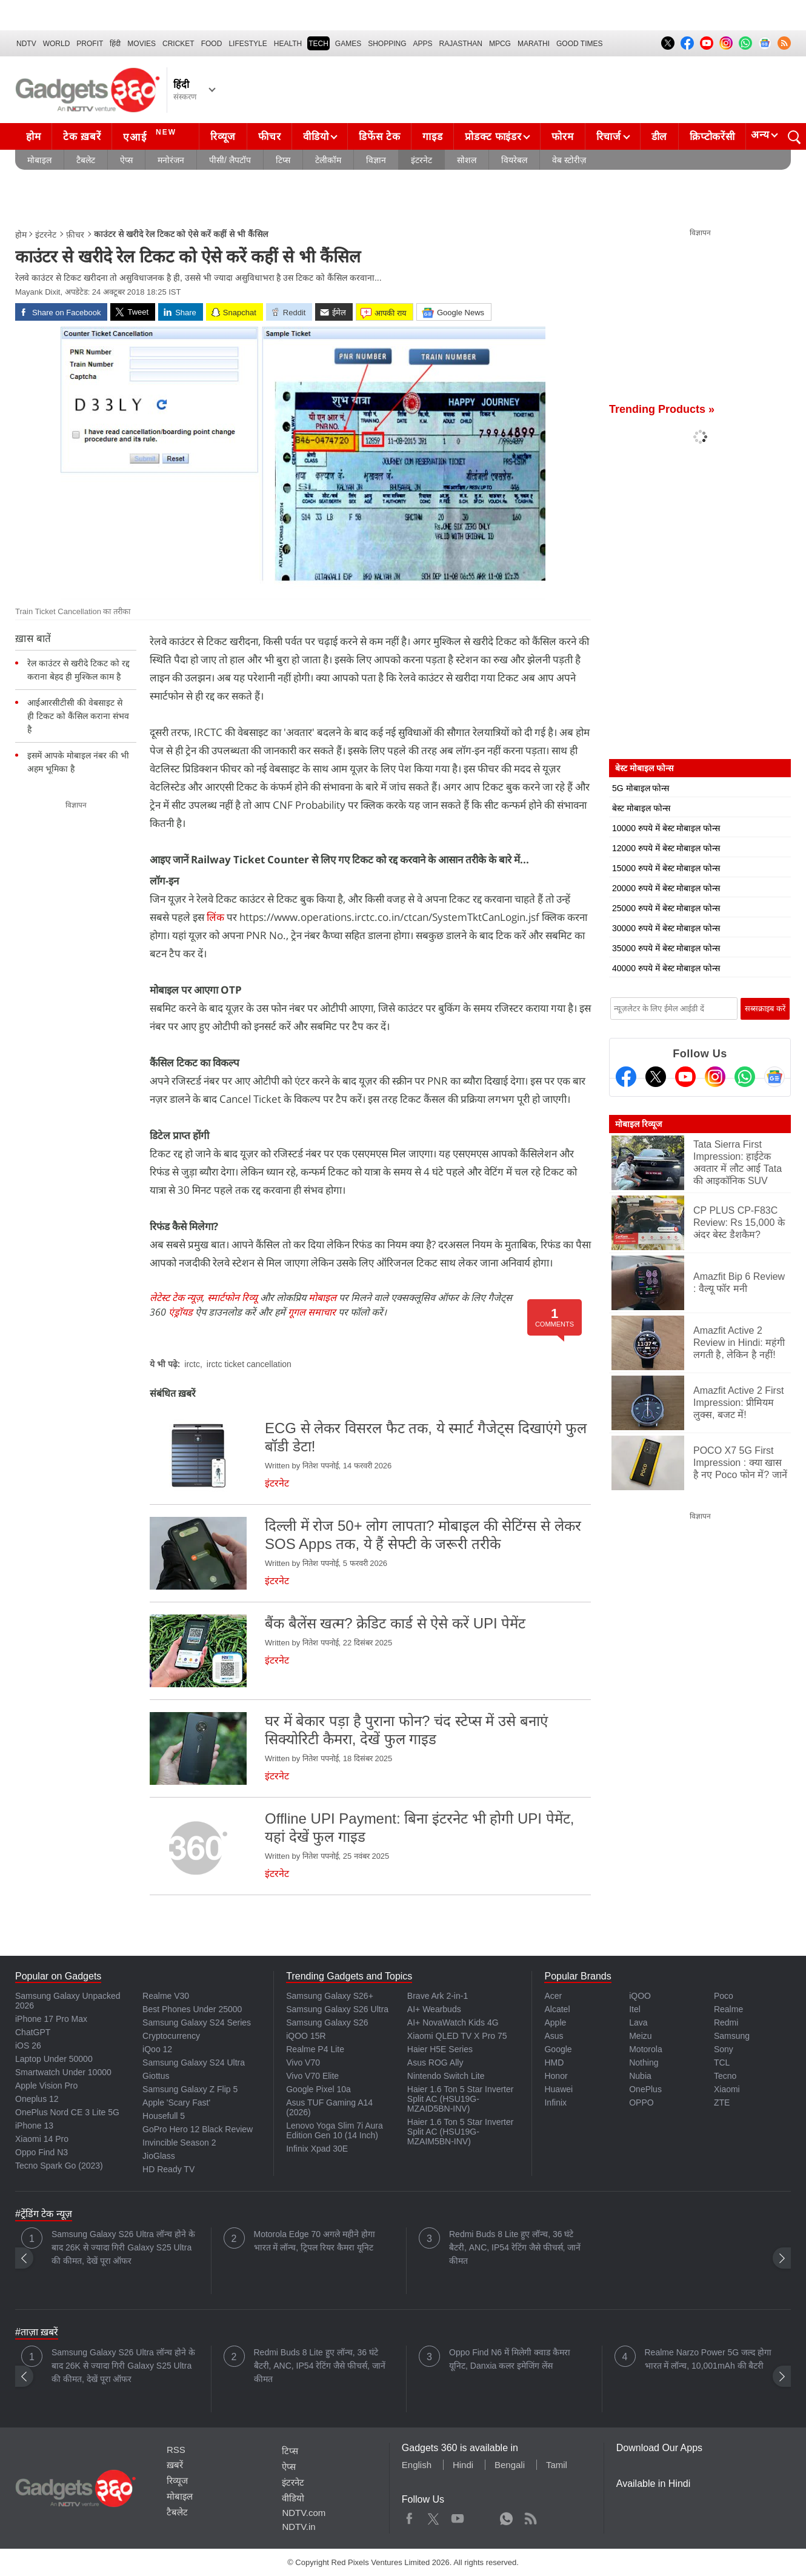 The image size is (806, 2576). What do you see at coordinates (608, 136) in the screenshot?
I see `रिचार्ज` at bounding box center [608, 136].